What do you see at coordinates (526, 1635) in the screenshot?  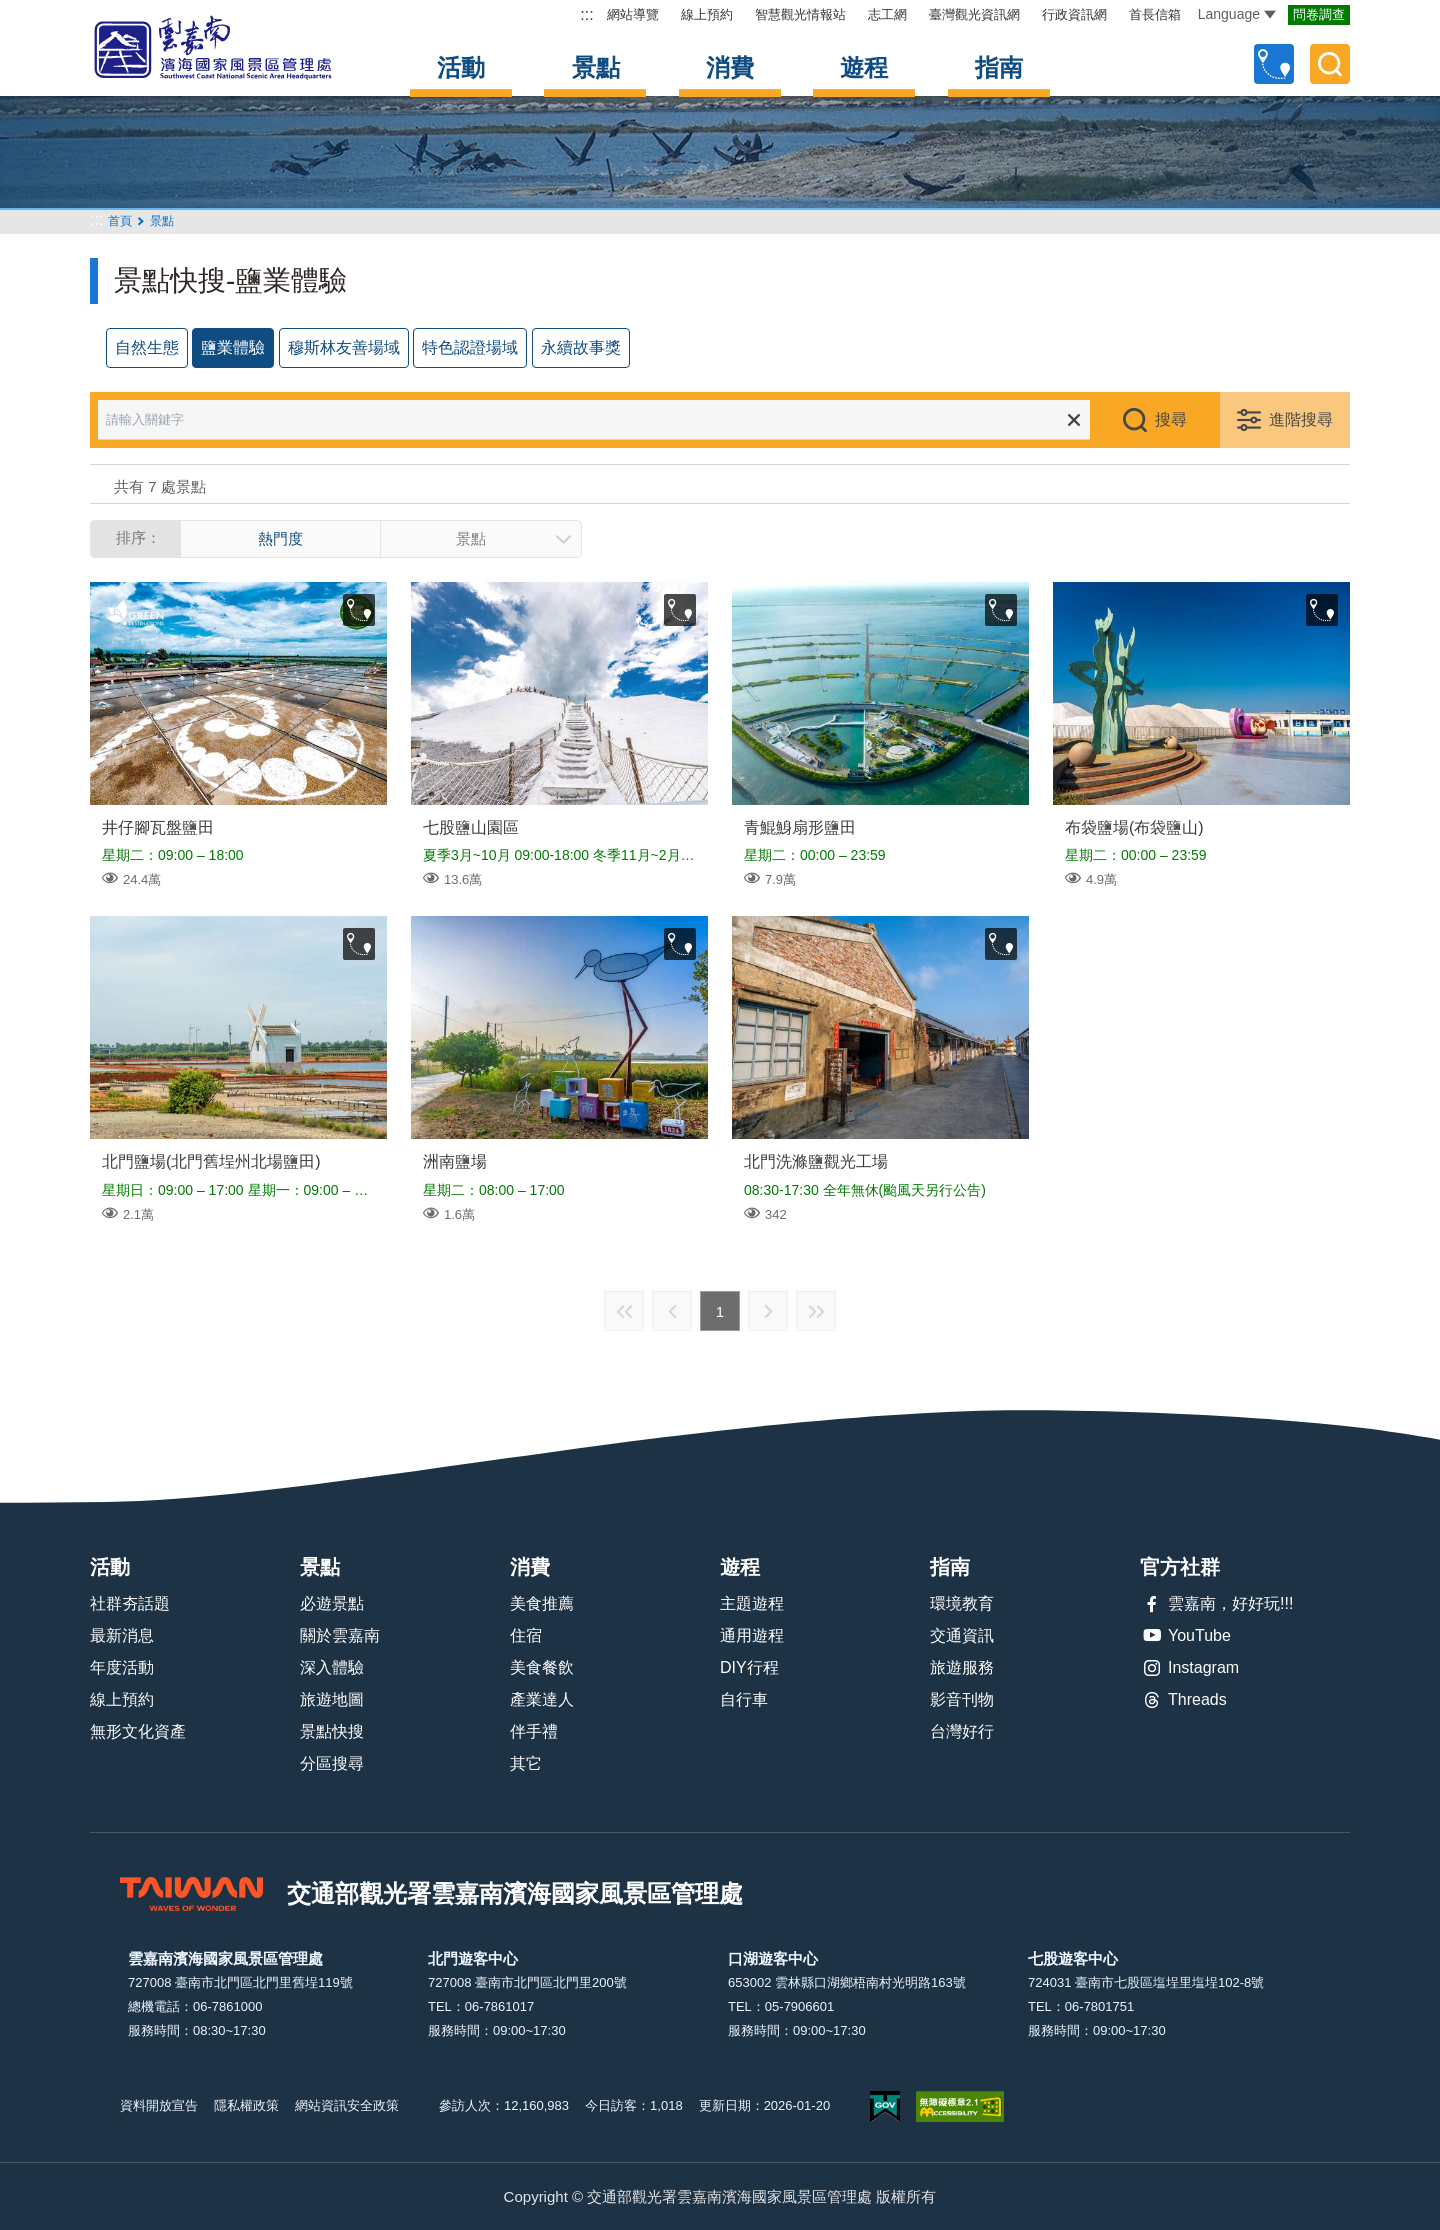 I see `住宿` at bounding box center [526, 1635].